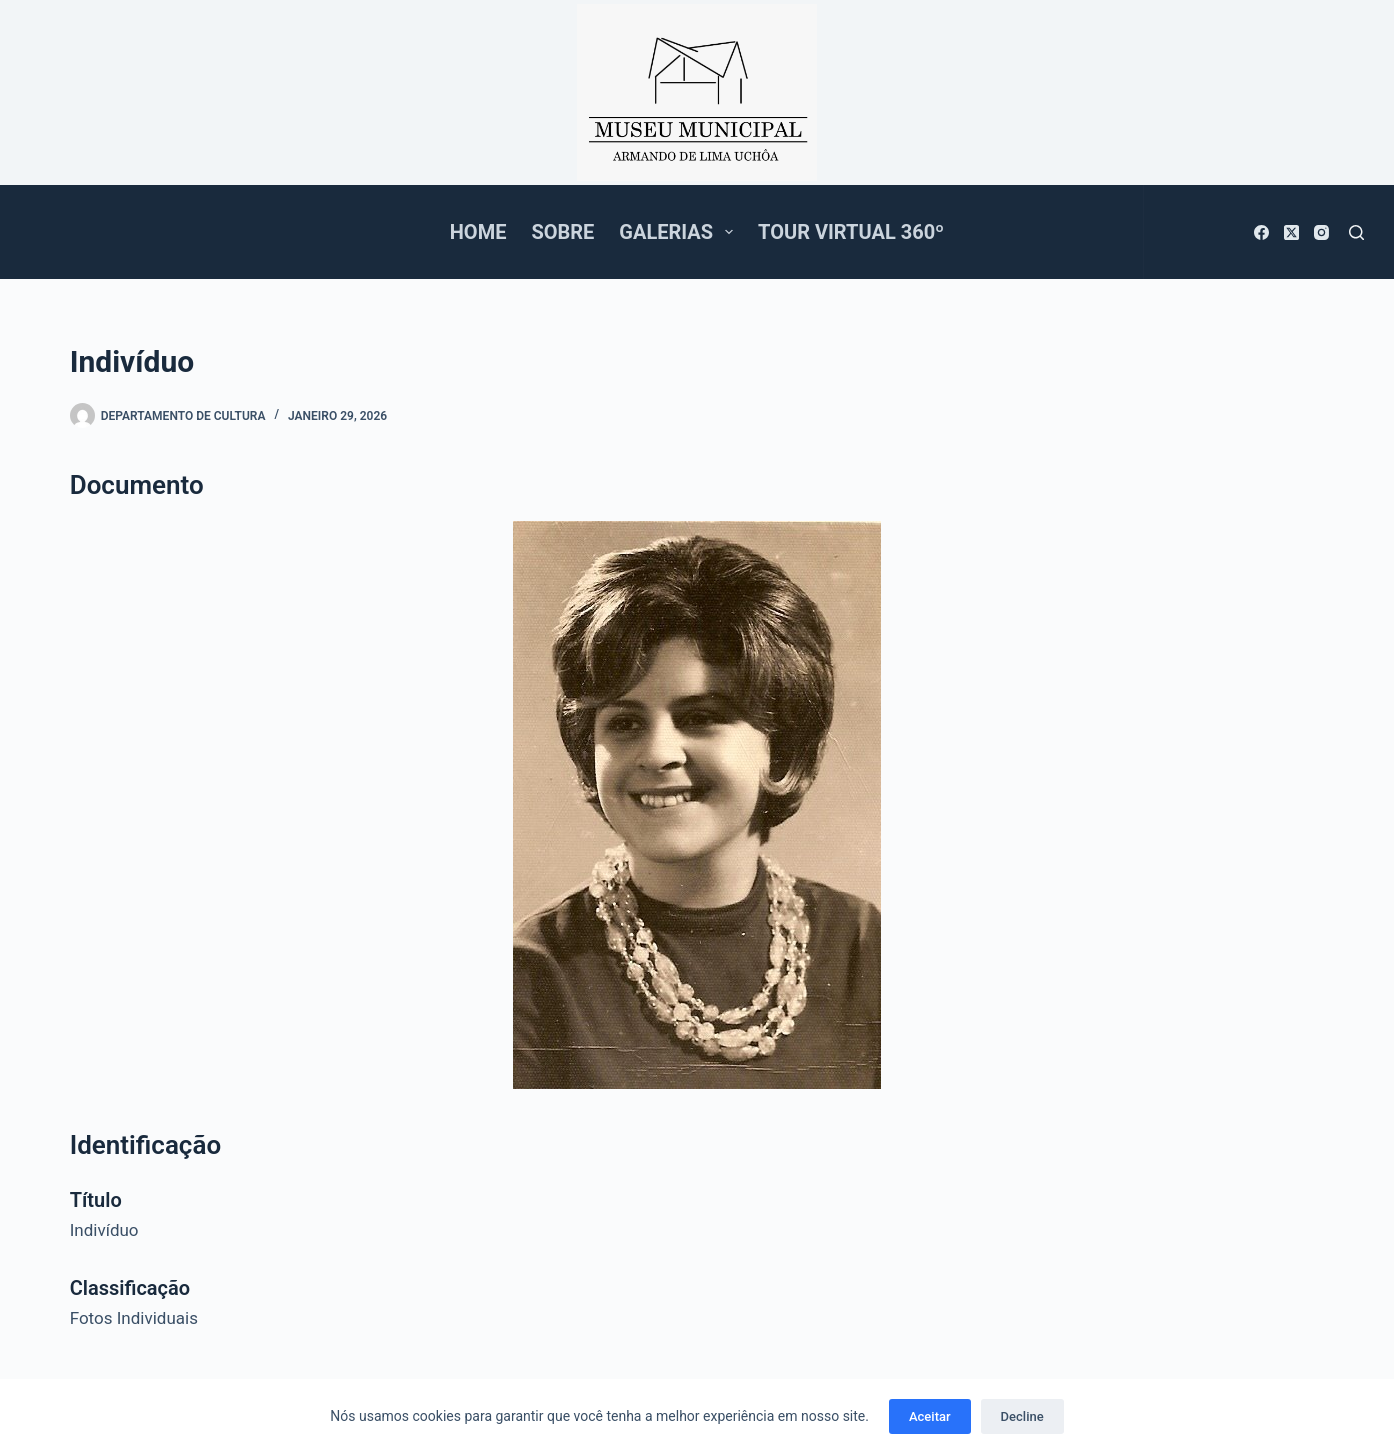 Image resolution: width=1394 pixels, height=1454 pixels. Describe the element at coordinates (562, 232) in the screenshot. I see `Sobre [menuitem]` at that location.